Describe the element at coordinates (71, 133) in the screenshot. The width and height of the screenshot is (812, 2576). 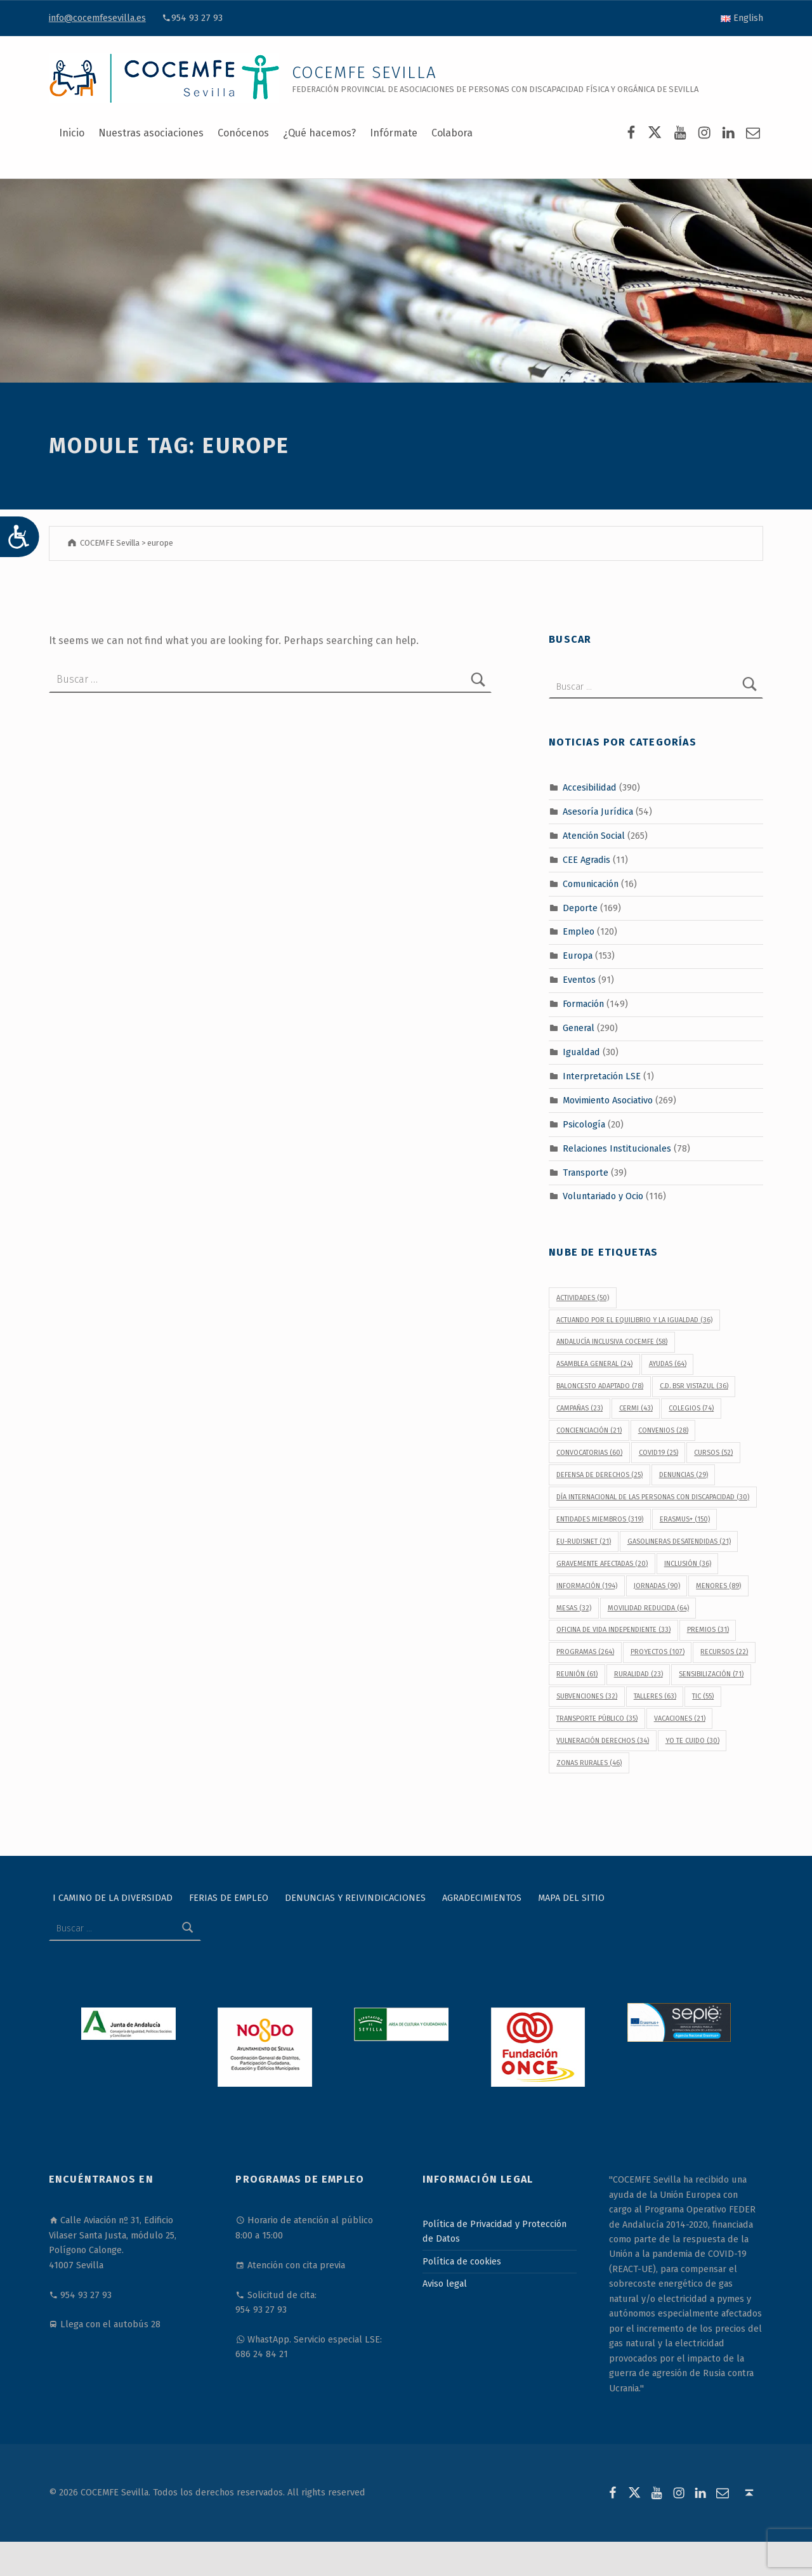
I see `Inicio` at that location.